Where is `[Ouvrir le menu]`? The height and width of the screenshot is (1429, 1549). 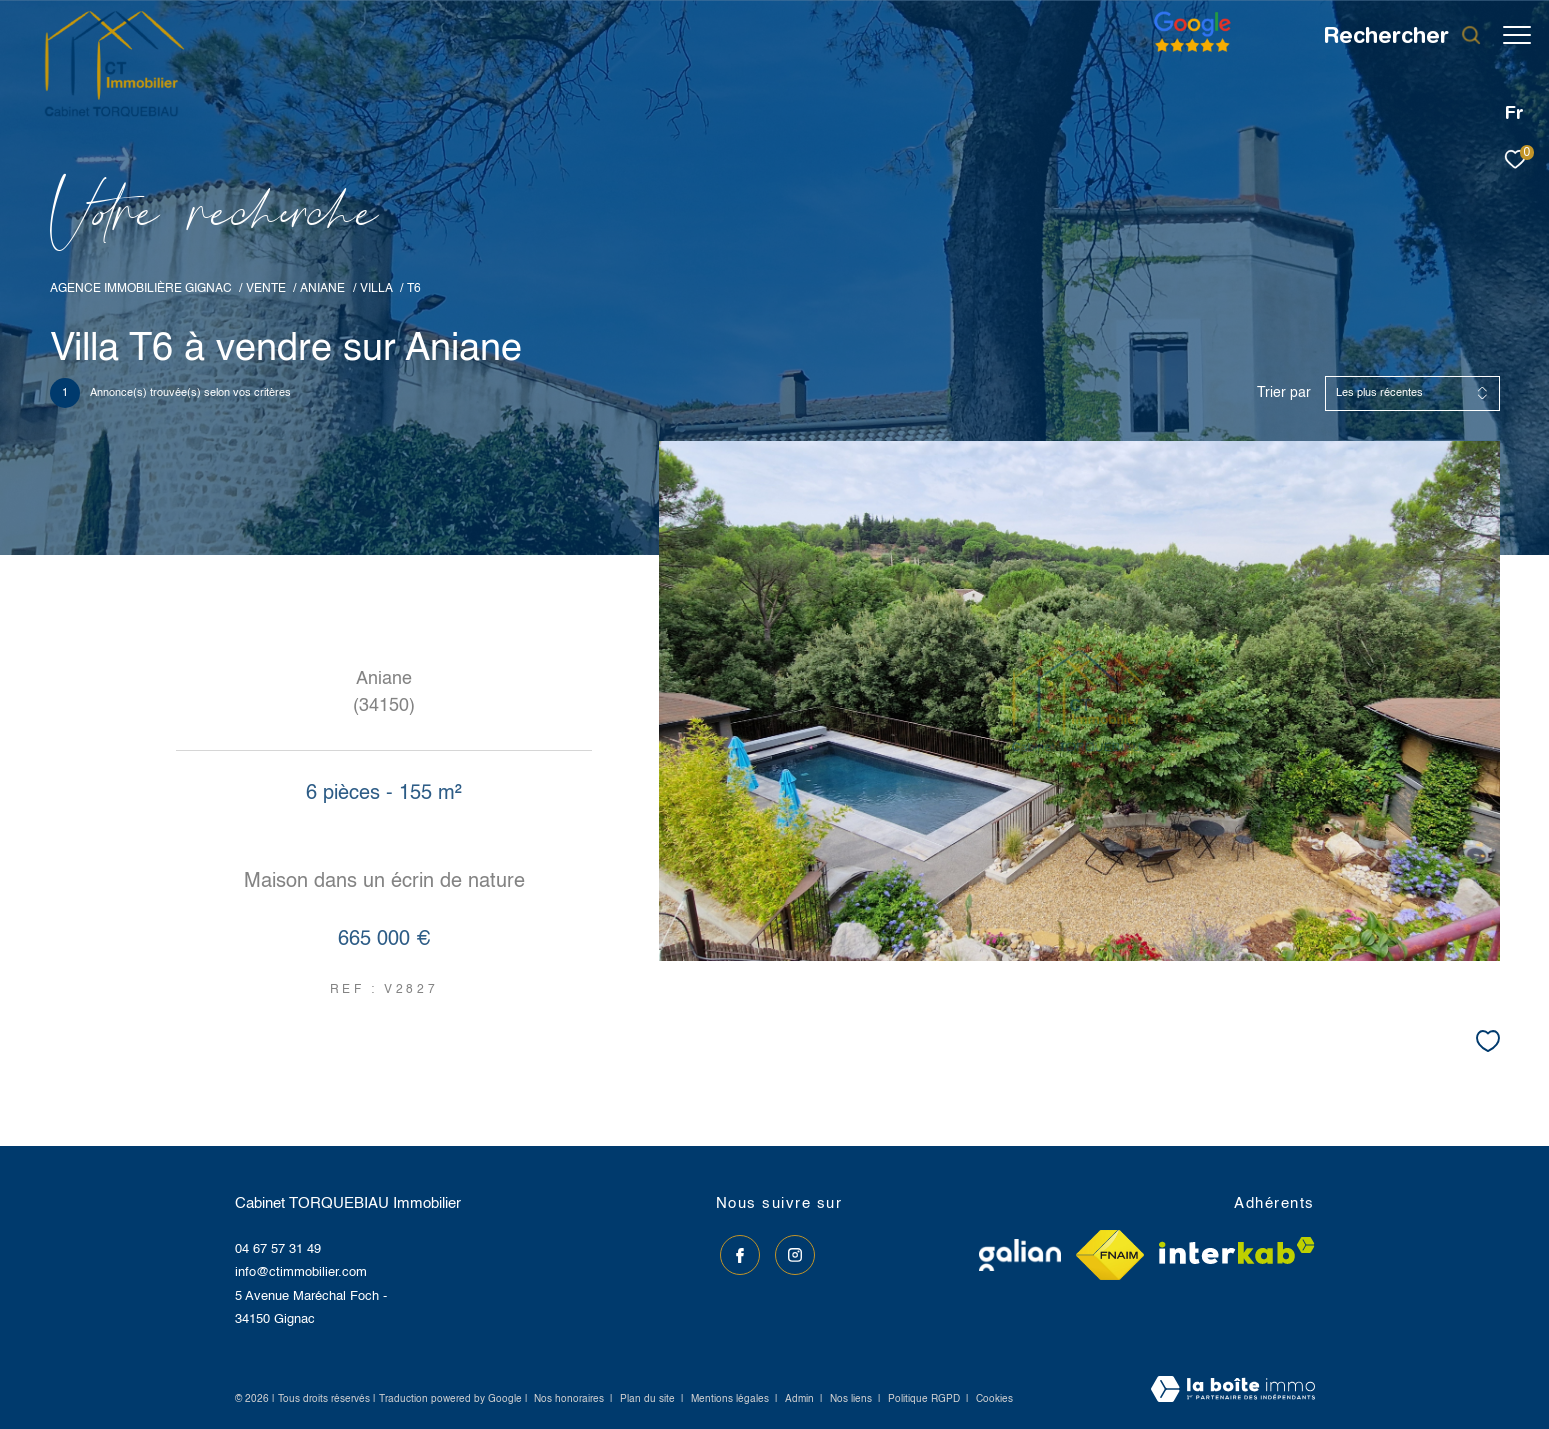 [Ouvrir le menu] is located at coordinates (1517, 35).